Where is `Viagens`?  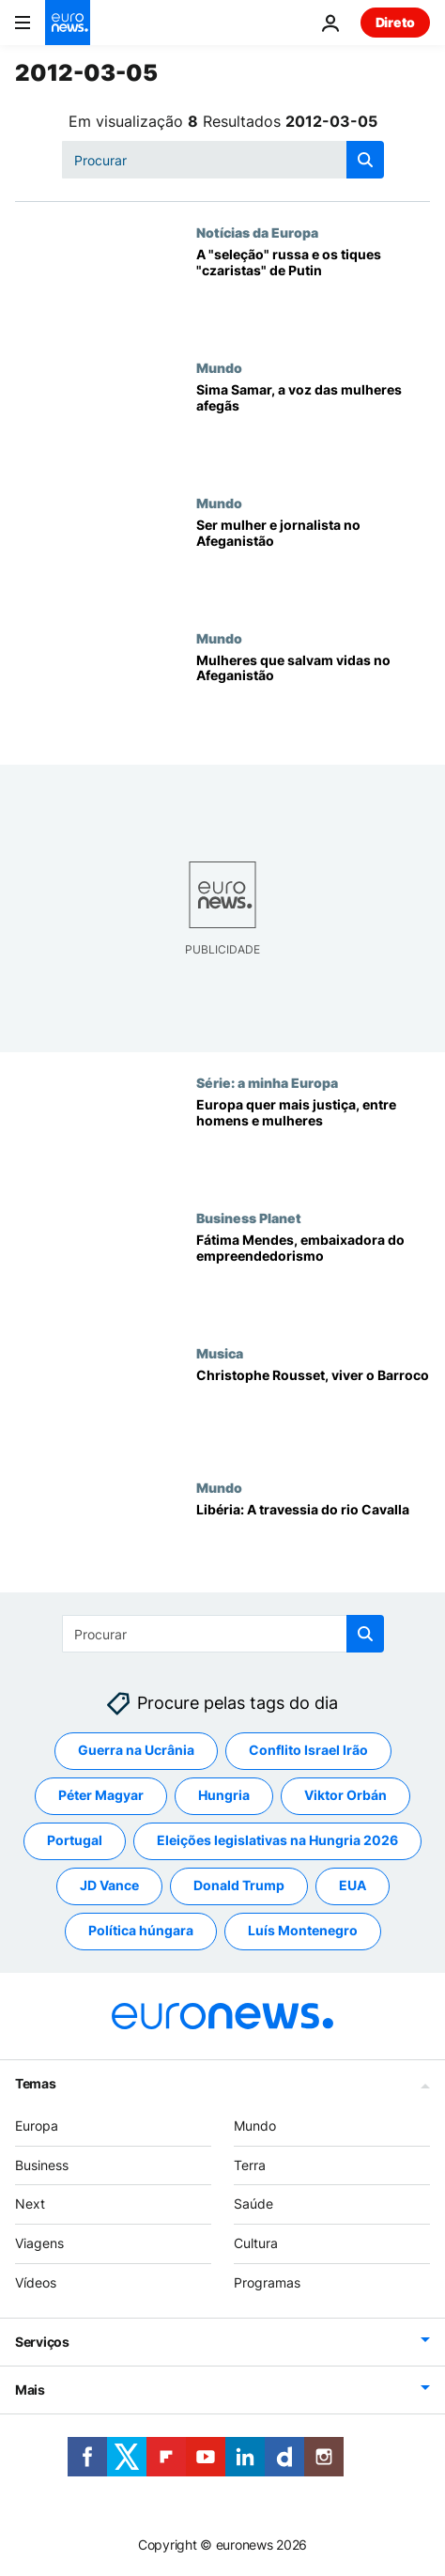 Viagens is located at coordinates (39, 2243).